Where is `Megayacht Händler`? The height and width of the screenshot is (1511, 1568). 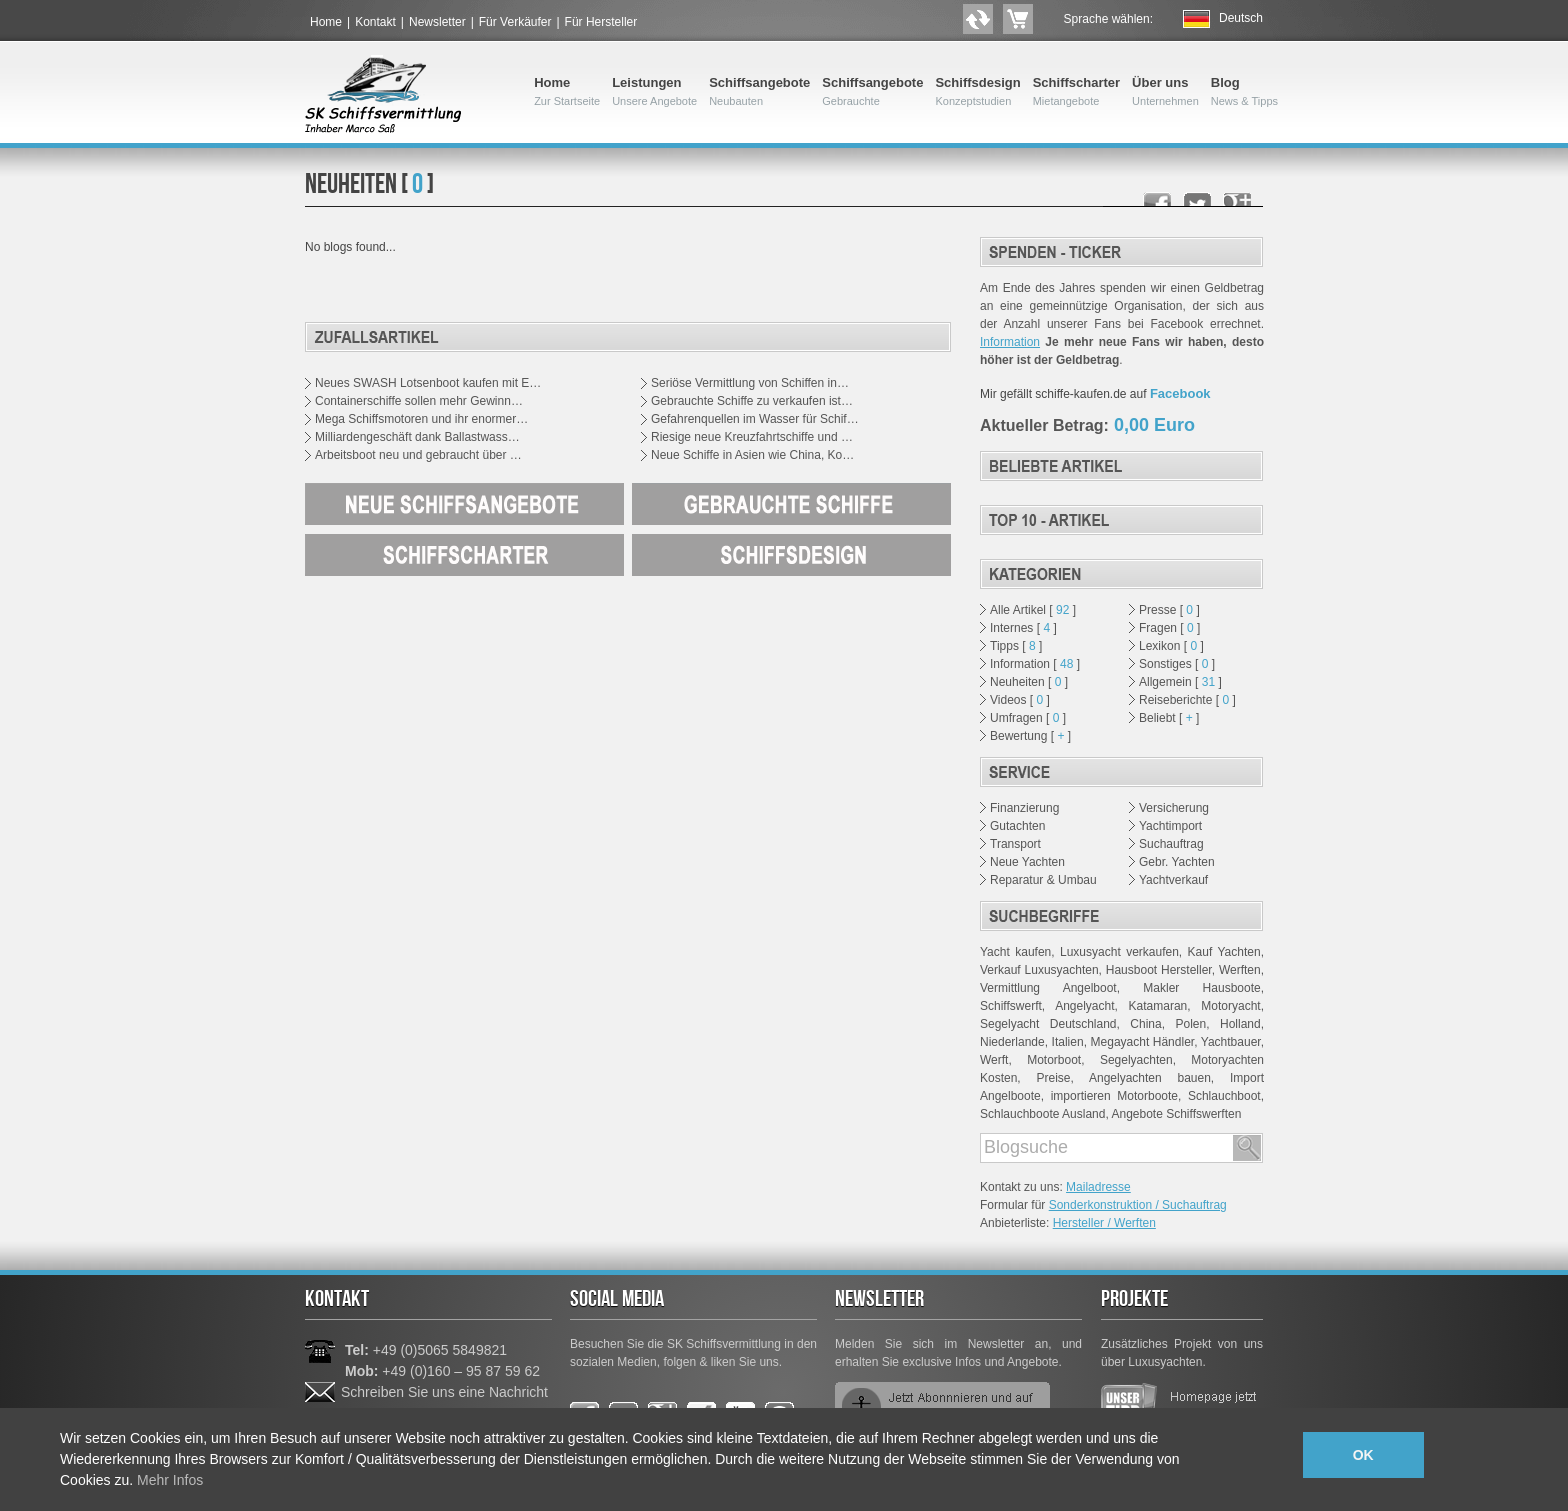 Megayacht Händler is located at coordinates (1143, 1042).